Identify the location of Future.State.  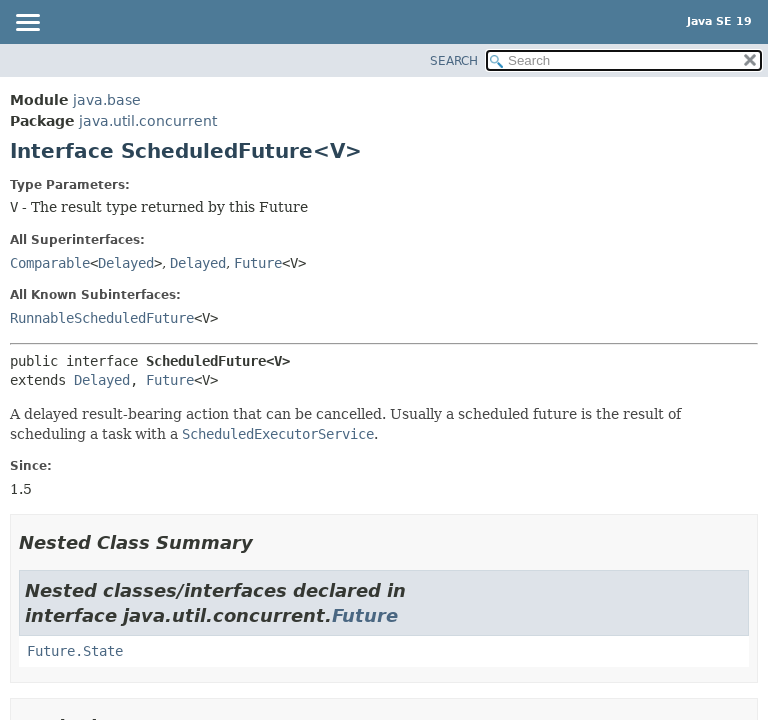
(75, 651).